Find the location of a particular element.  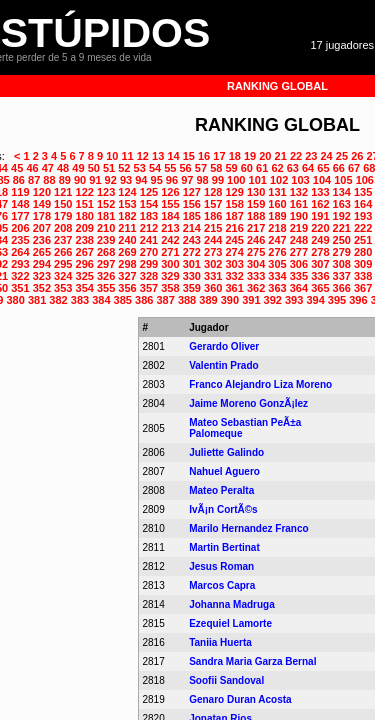

267 is located at coordinates (85, 252).